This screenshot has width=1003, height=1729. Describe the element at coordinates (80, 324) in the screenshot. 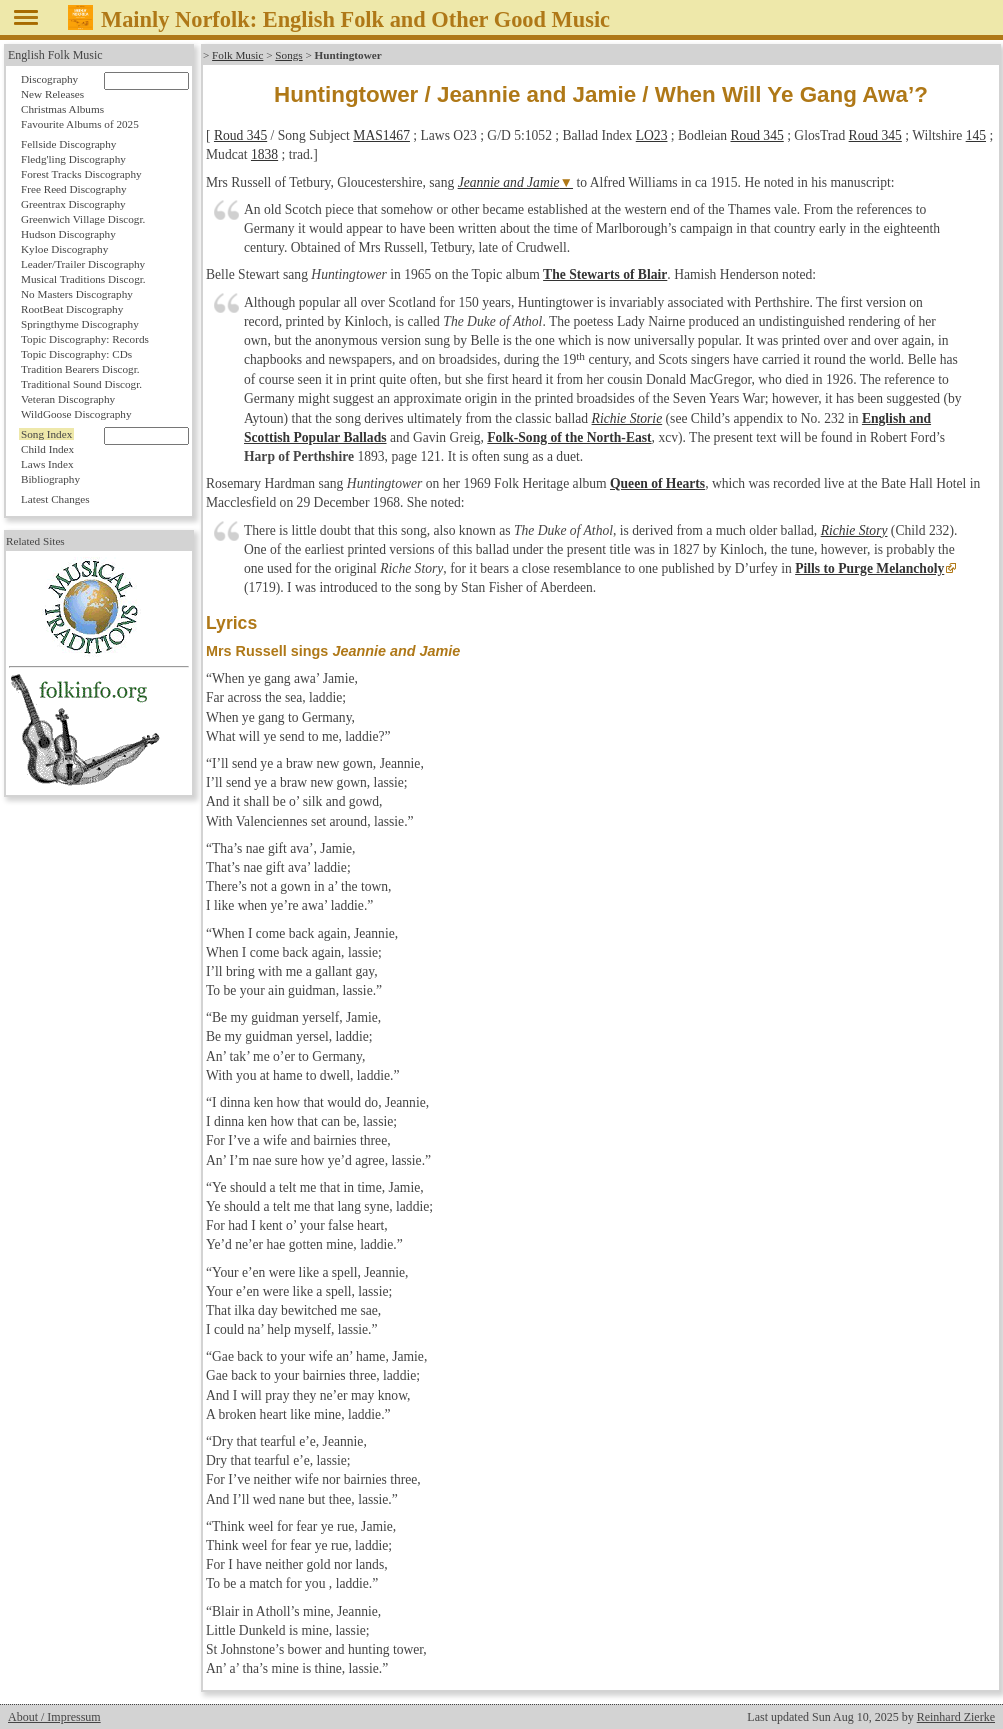

I see `Springthyme Discography` at that location.